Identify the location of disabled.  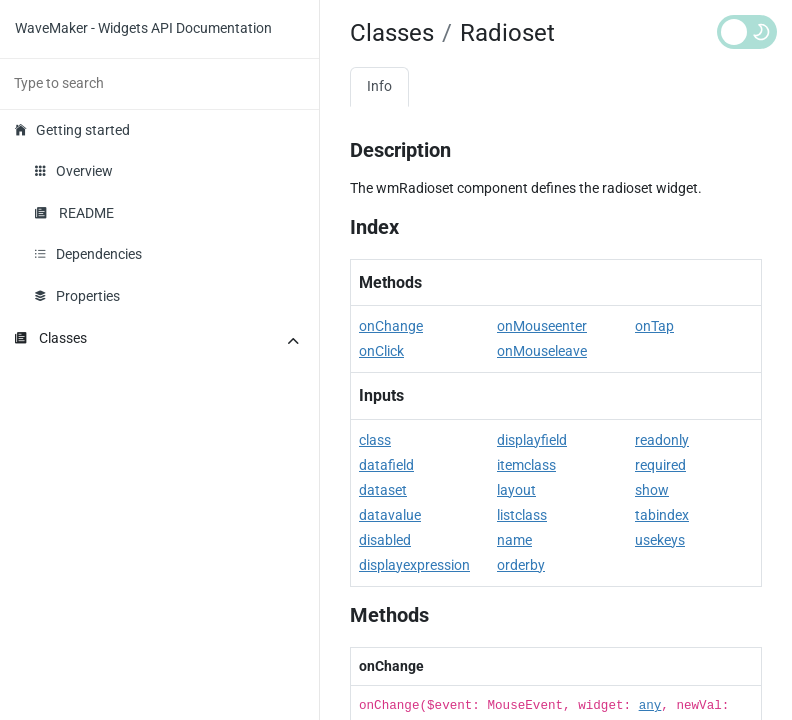
(385, 540).